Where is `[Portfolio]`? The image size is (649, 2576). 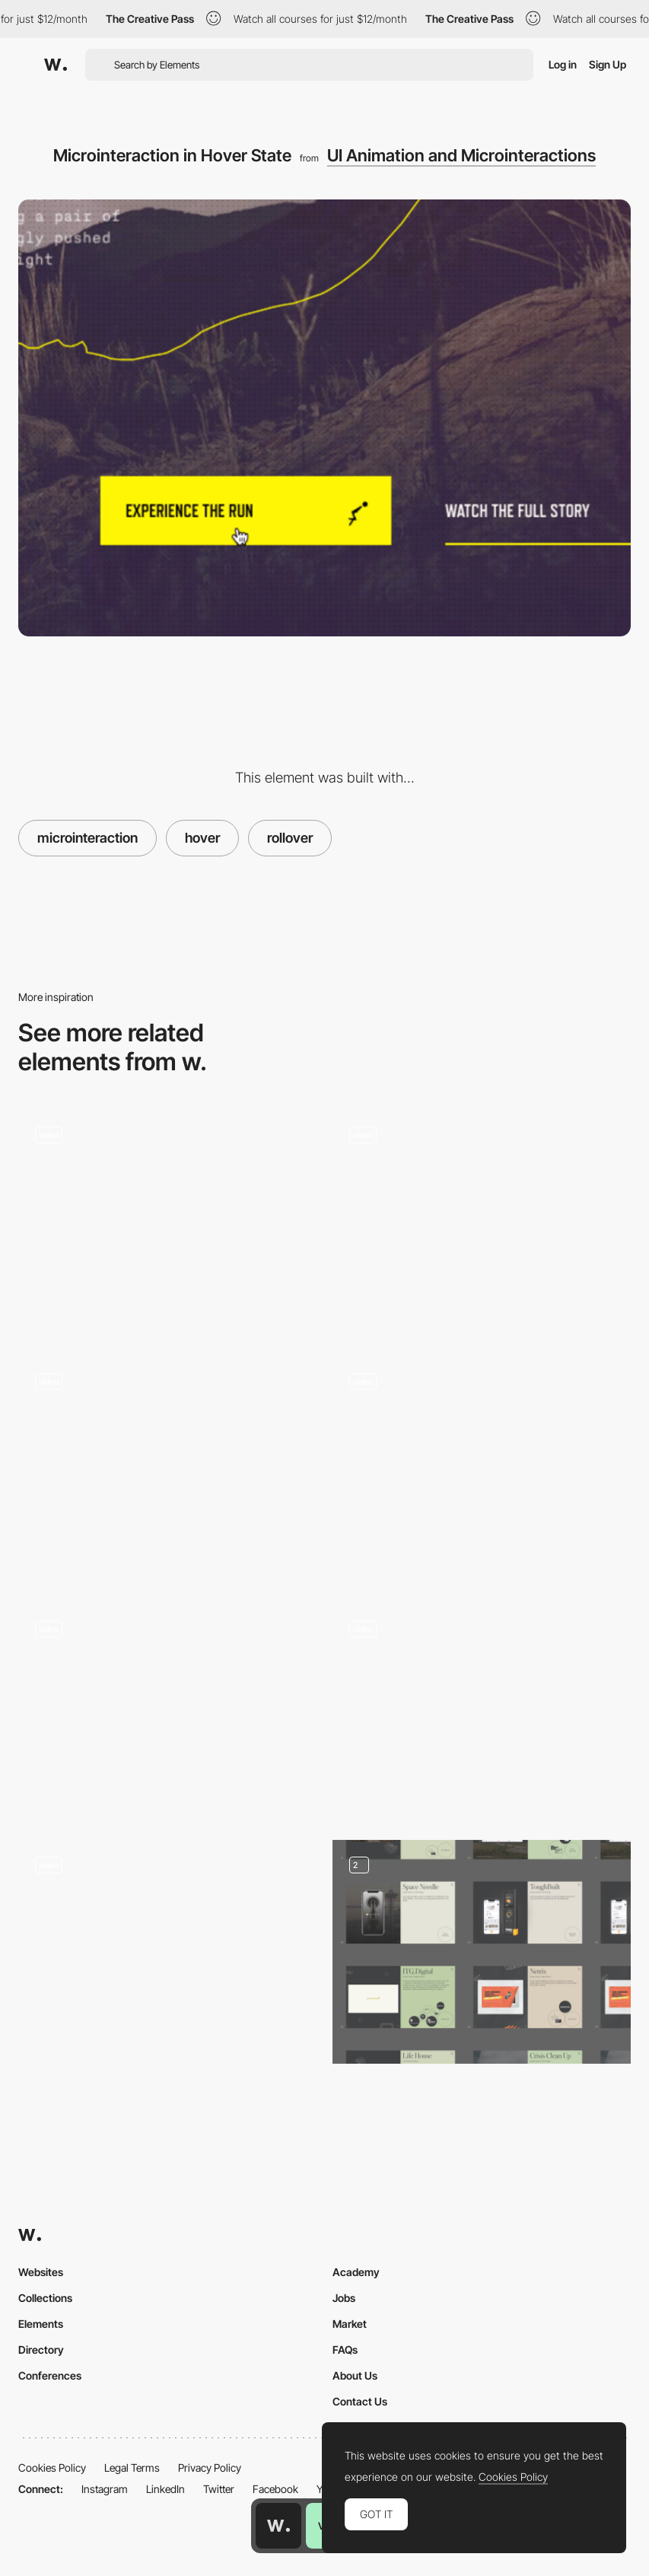 [Portfolio] is located at coordinates (482, 1952).